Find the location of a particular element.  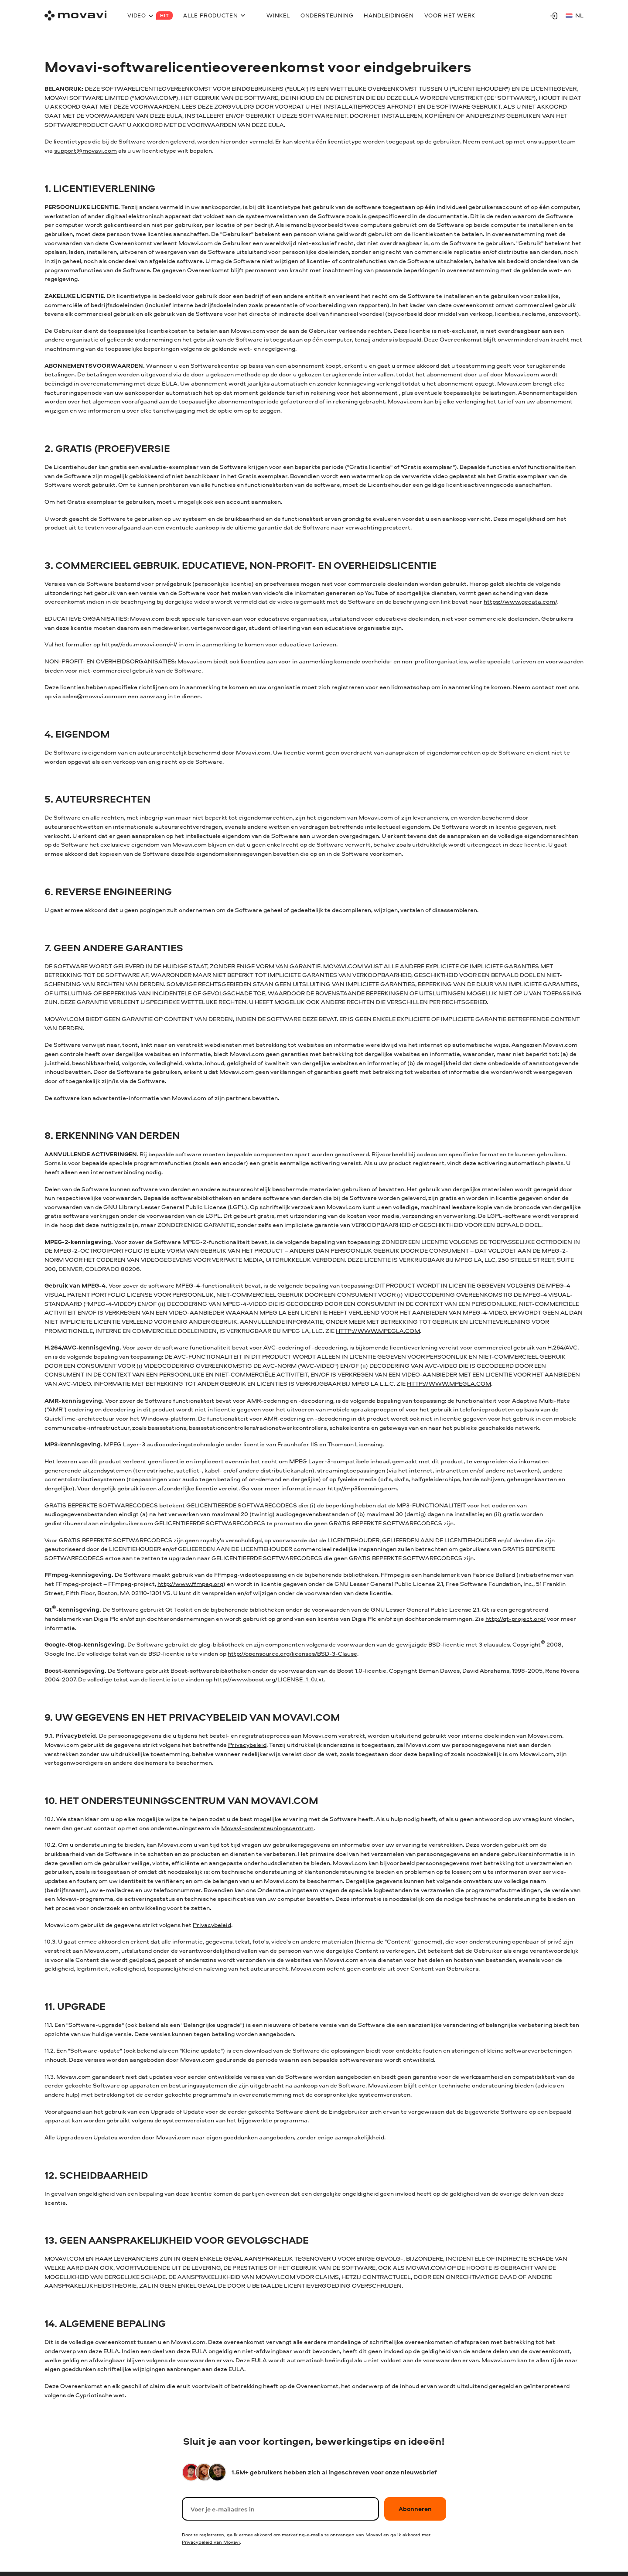

[Movavi Account] is located at coordinates (554, 16).